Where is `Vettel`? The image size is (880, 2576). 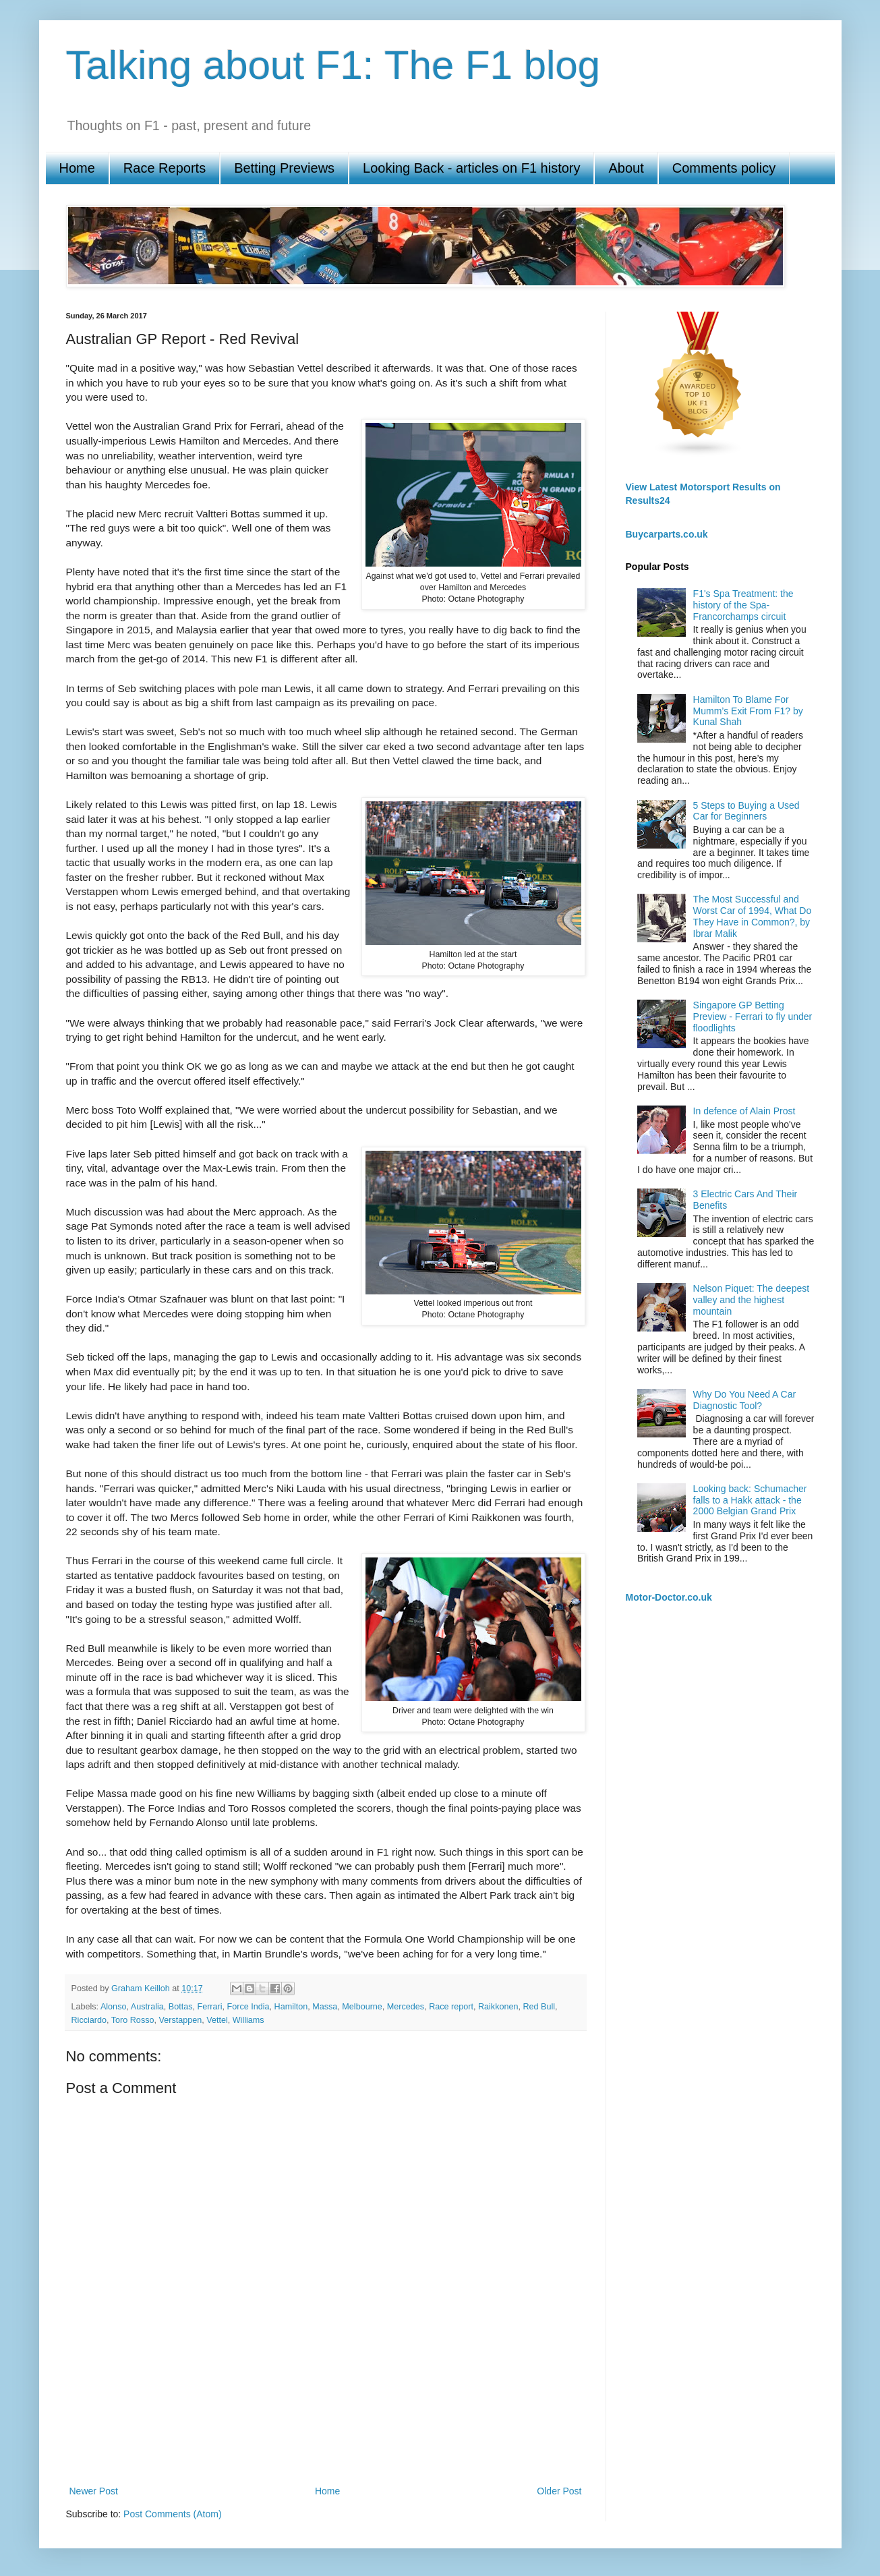 Vettel is located at coordinates (217, 2020).